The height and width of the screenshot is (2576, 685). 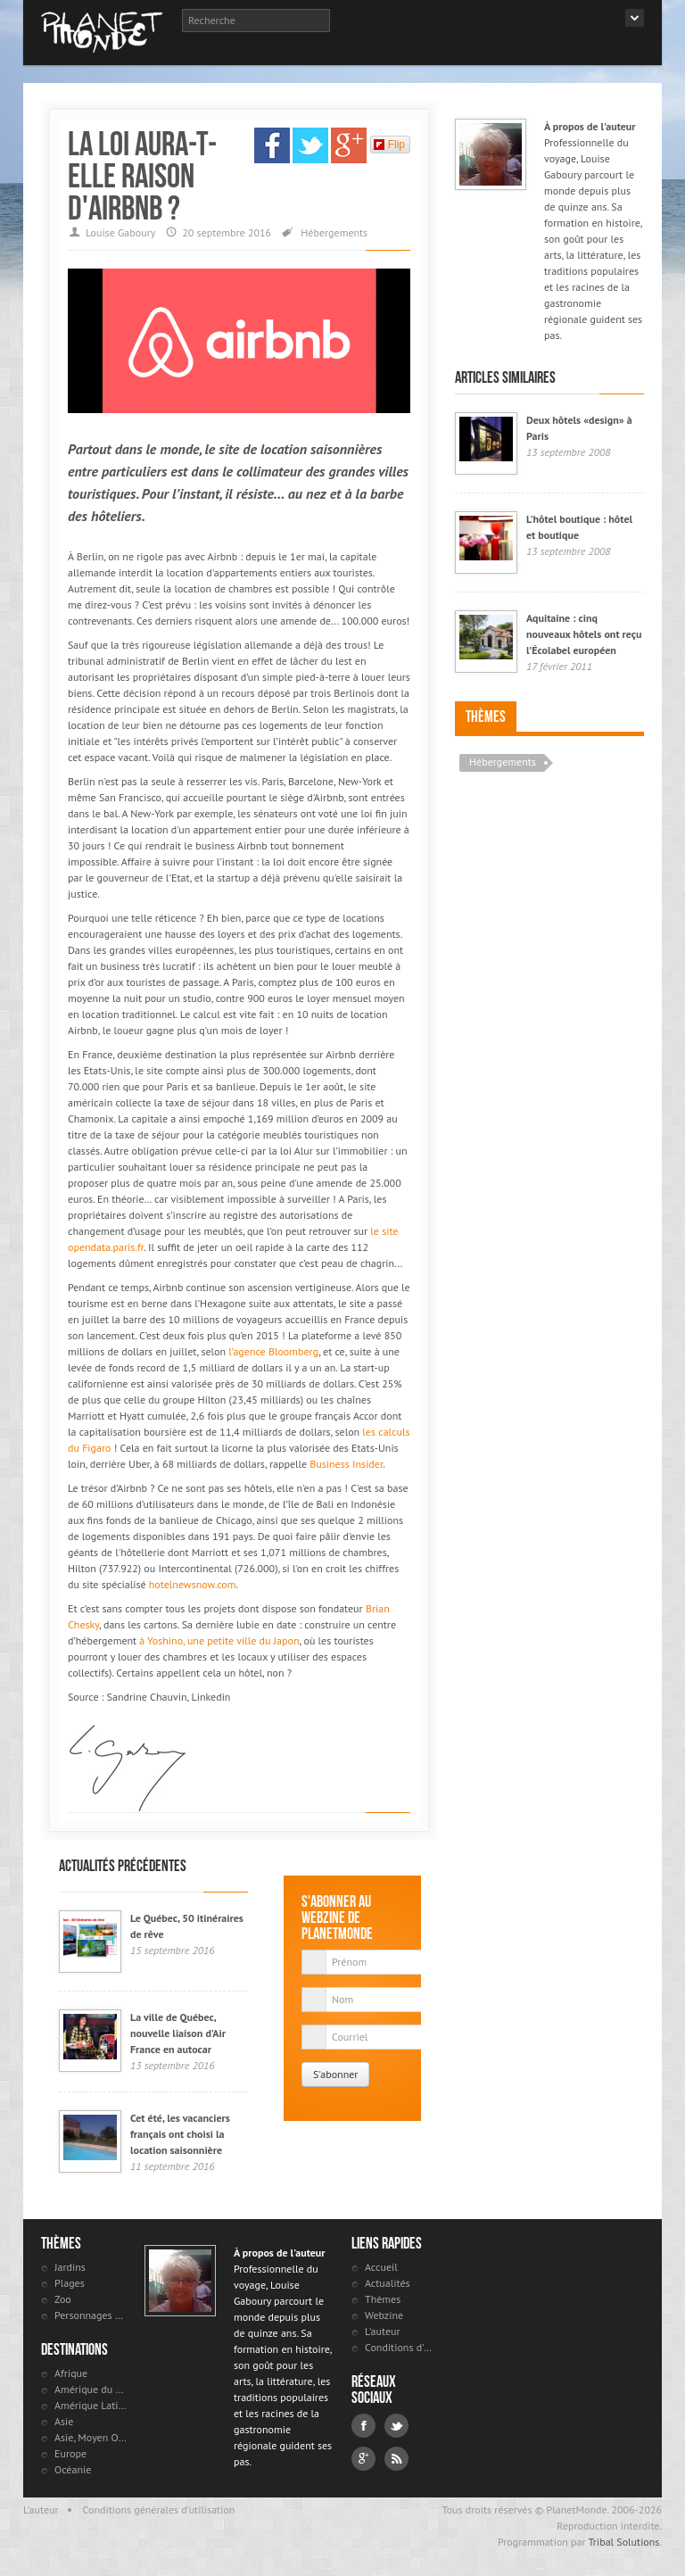 I want to click on L'auteur, so click(x=382, y=2331).